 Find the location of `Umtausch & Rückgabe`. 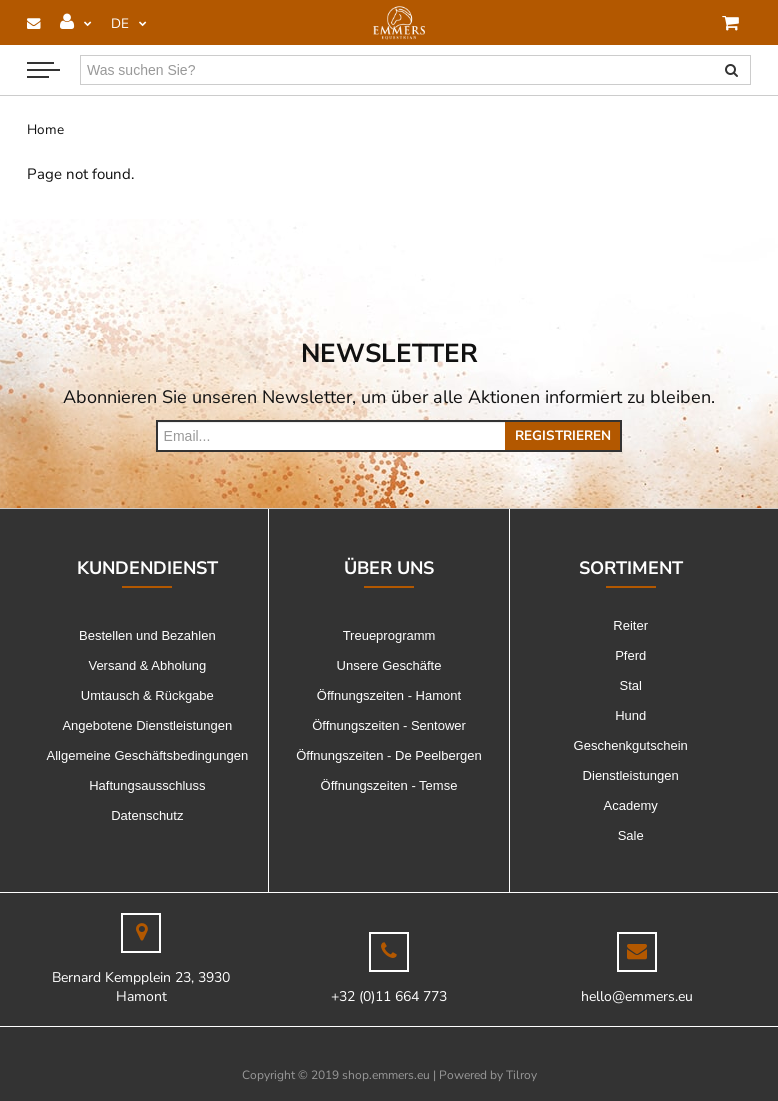

Umtausch & Rückgabe is located at coordinates (147, 695).